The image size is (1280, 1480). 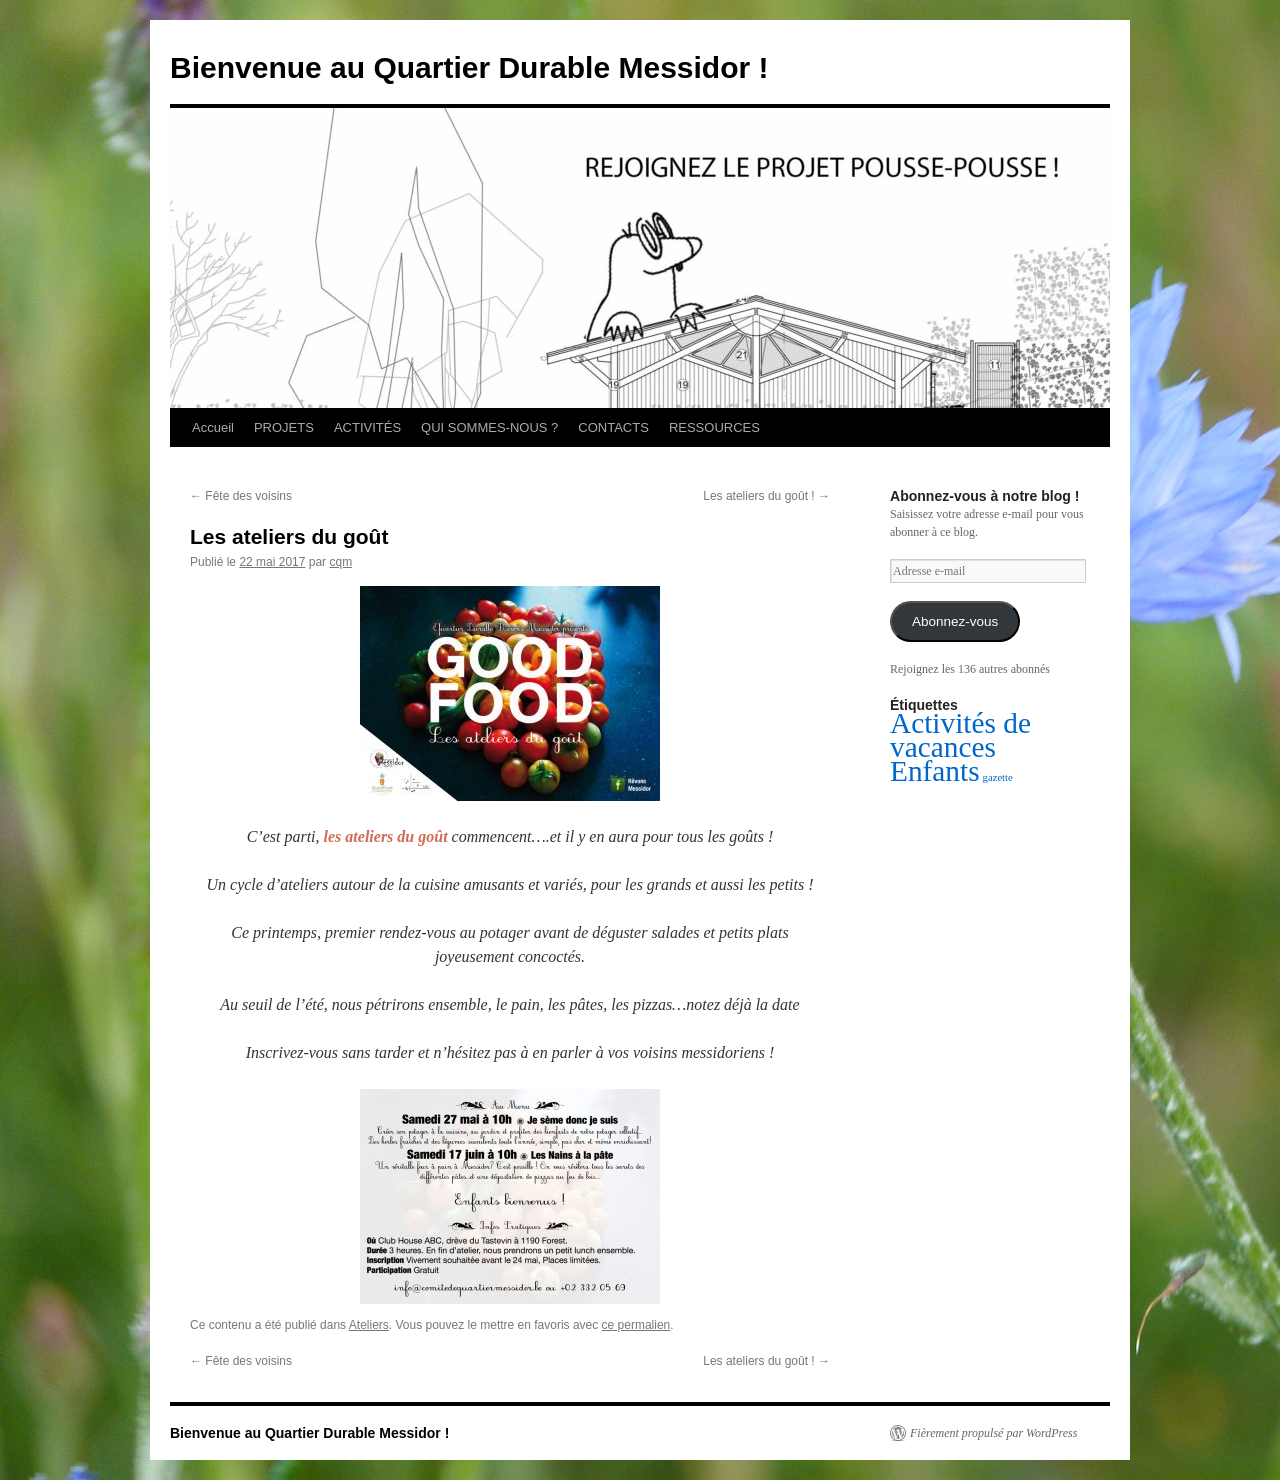 What do you see at coordinates (284, 427) in the screenshot?
I see `PROJETS` at bounding box center [284, 427].